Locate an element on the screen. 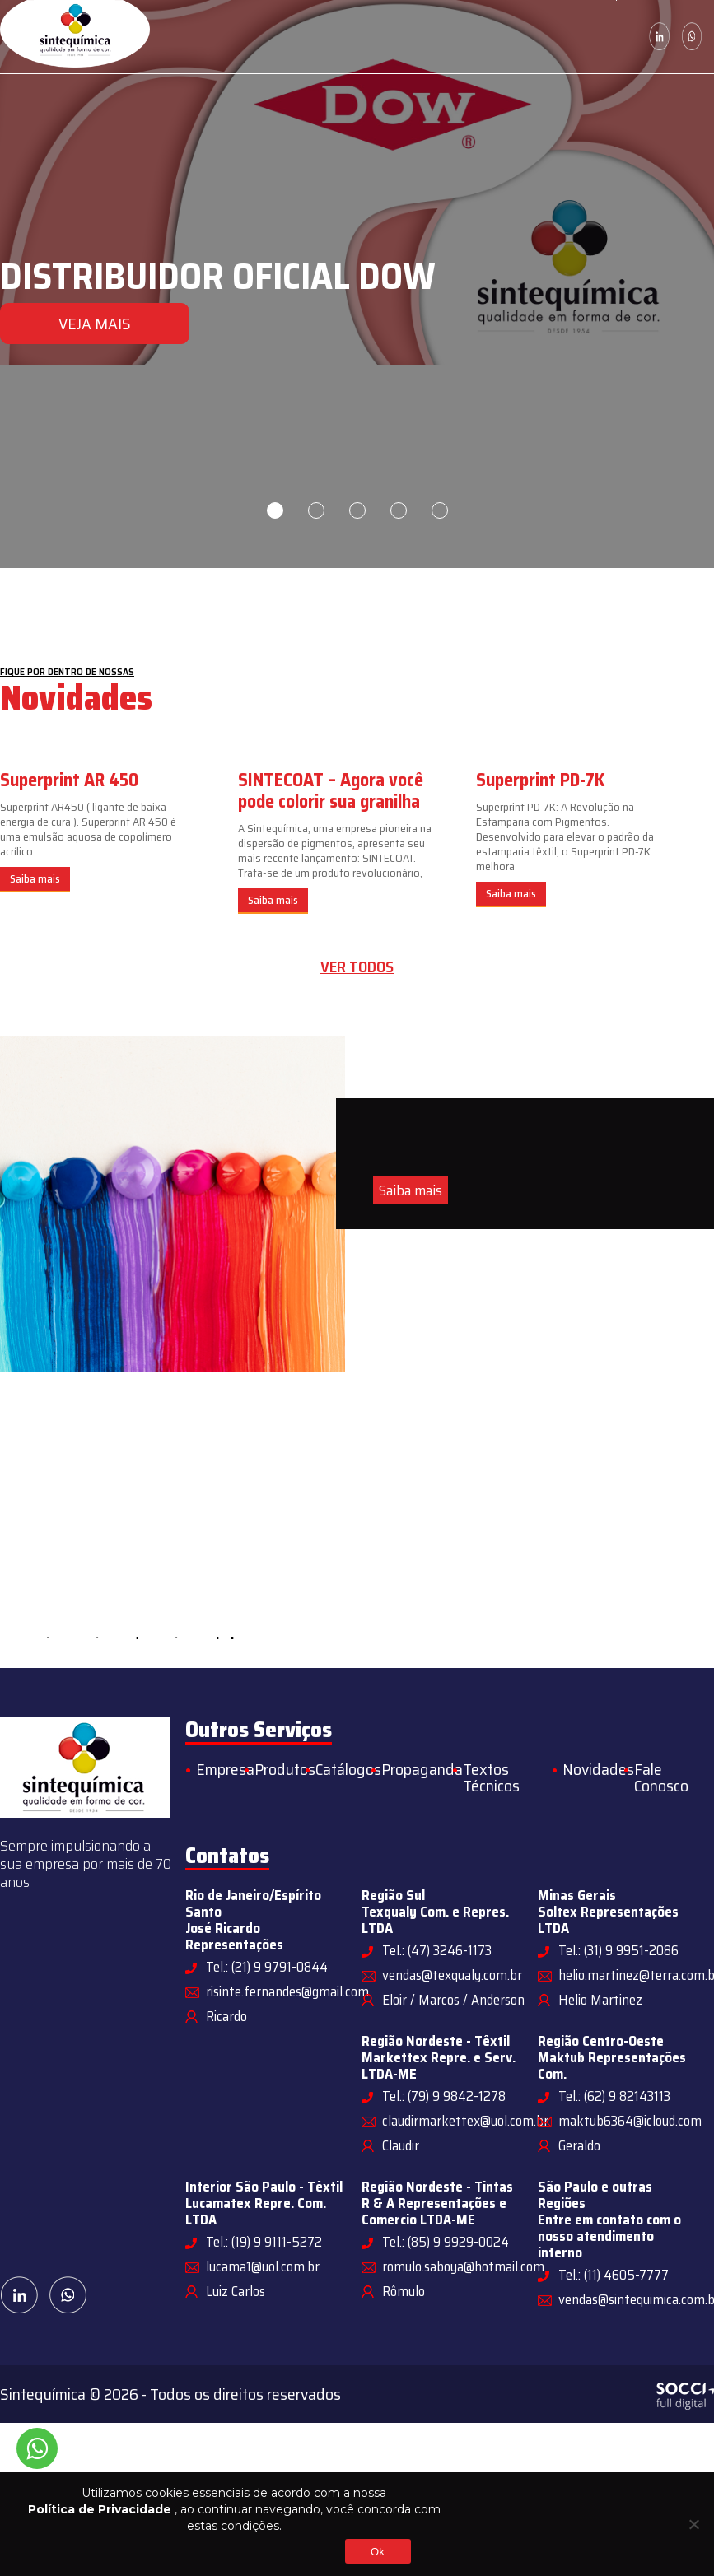  Política de Privacidade is located at coordinates (99, 2509).